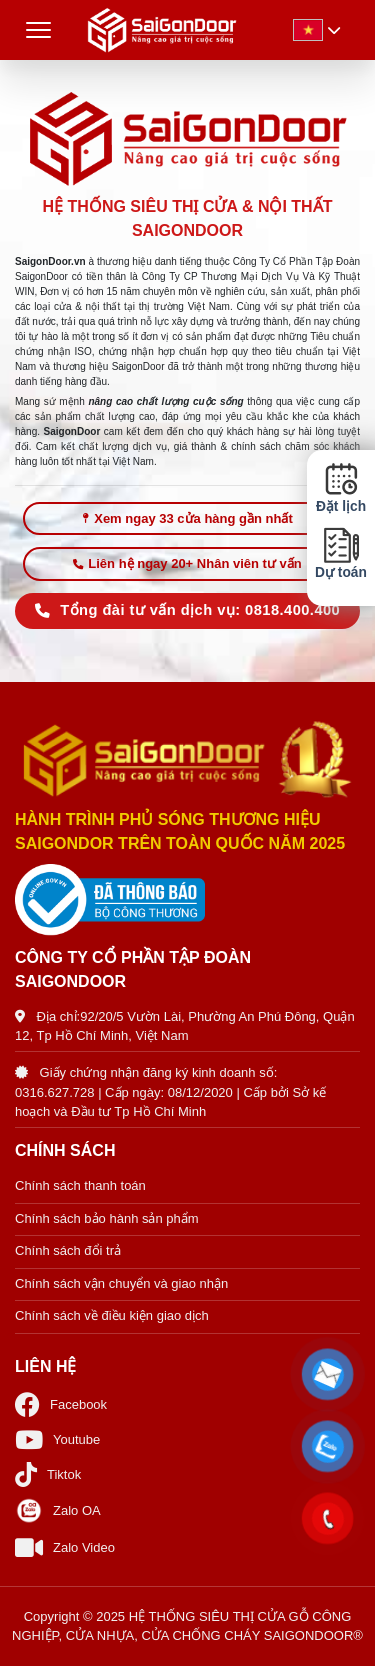  Describe the element at coordinates (341, 488) in the screenshot. I see `Đặt lịch [button]` at that location.